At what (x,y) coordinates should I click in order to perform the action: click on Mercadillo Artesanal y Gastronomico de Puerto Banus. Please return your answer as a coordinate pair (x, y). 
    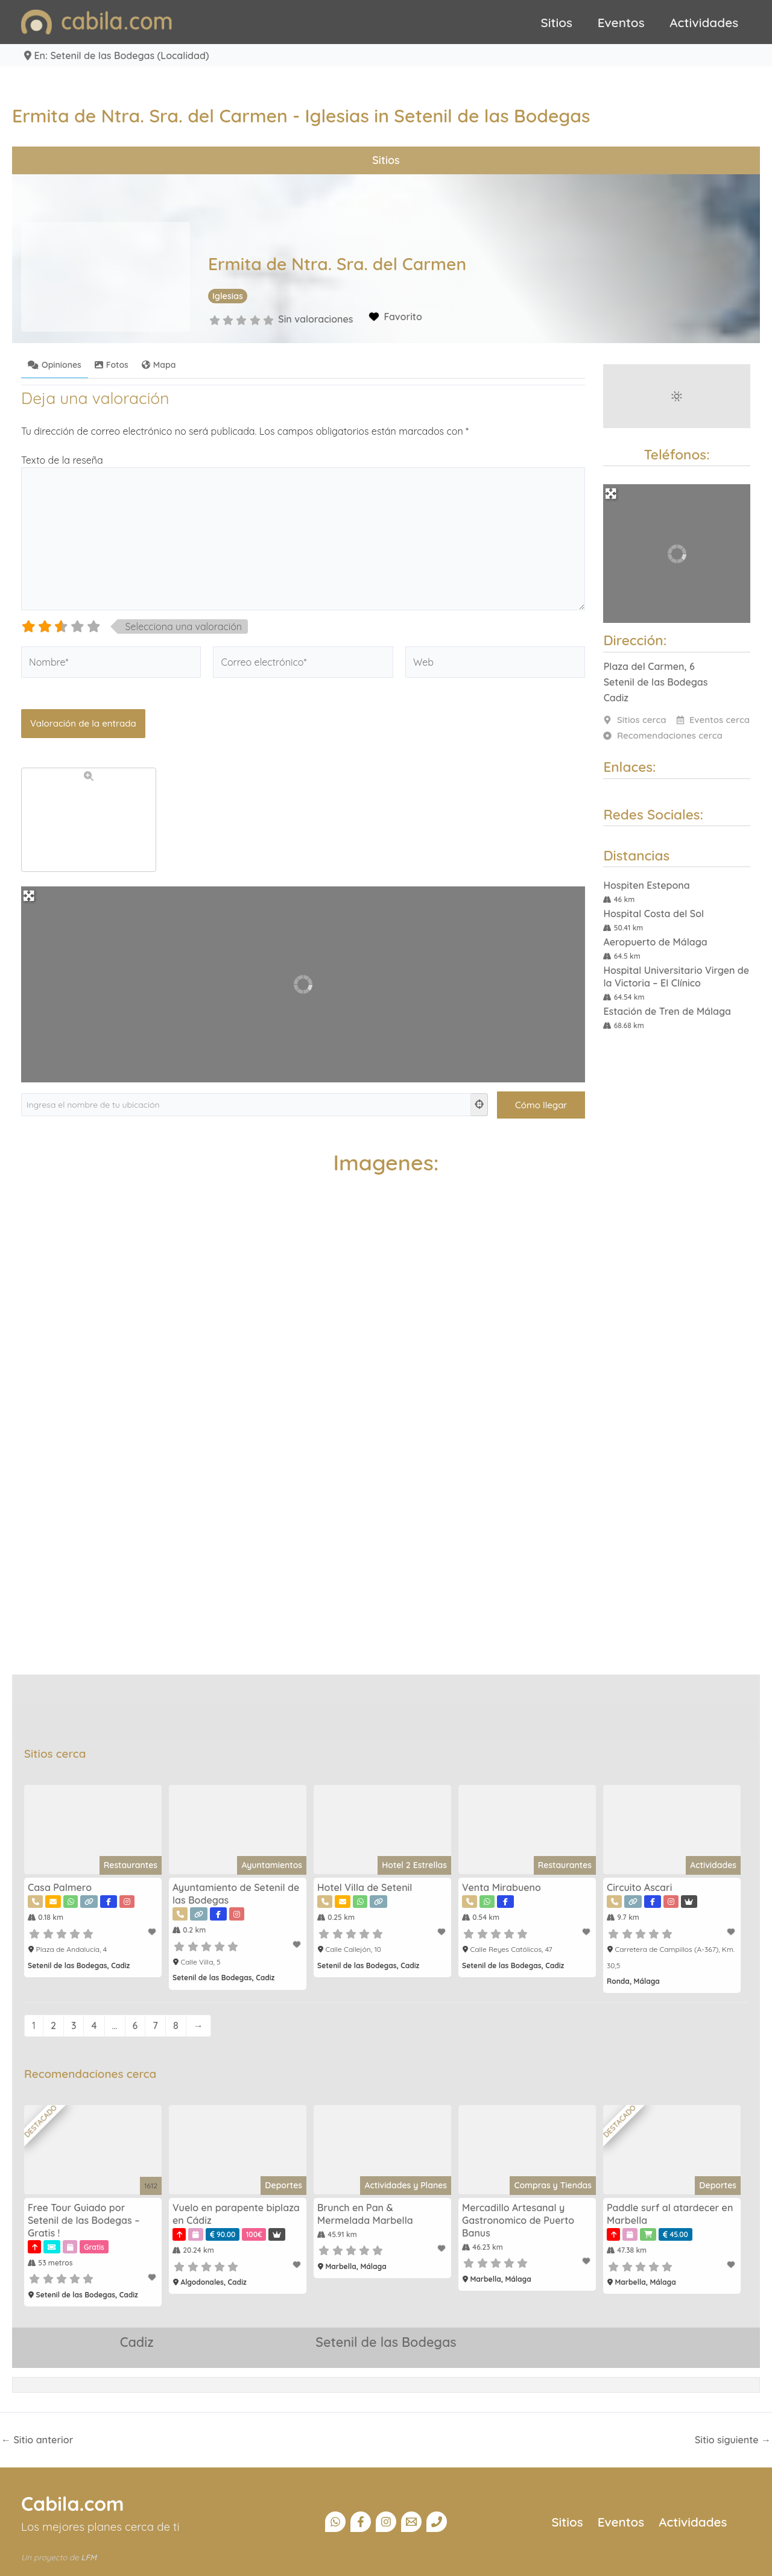
    Looking at the image, I should click on (518, 2220).